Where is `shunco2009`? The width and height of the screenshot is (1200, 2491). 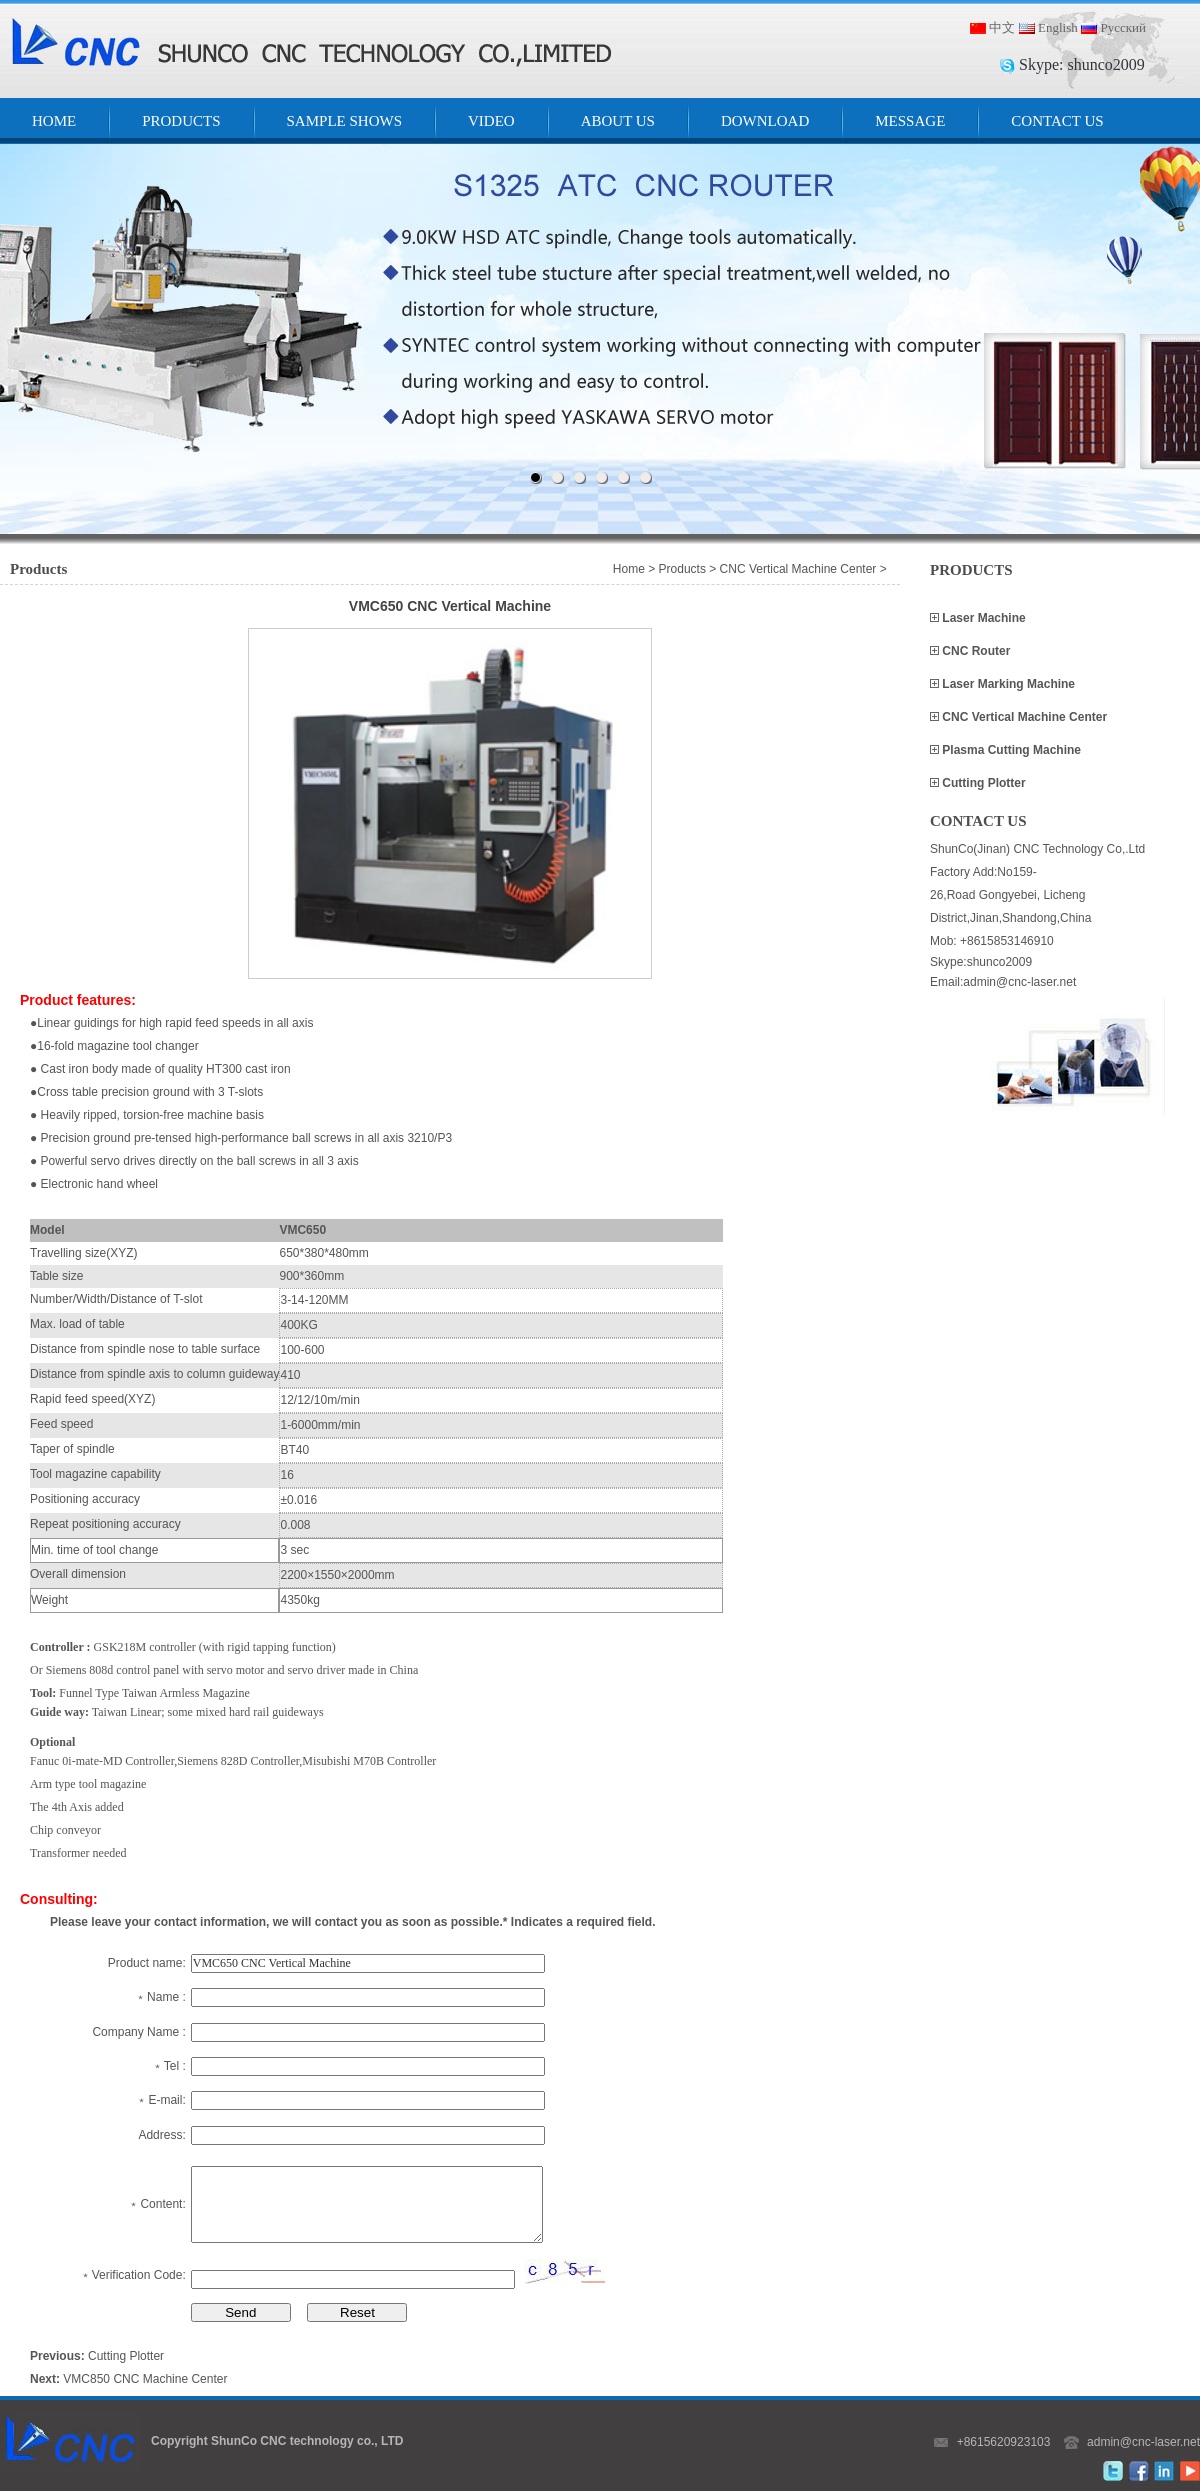
shunco2009 is located at coordinates (1105, 64).